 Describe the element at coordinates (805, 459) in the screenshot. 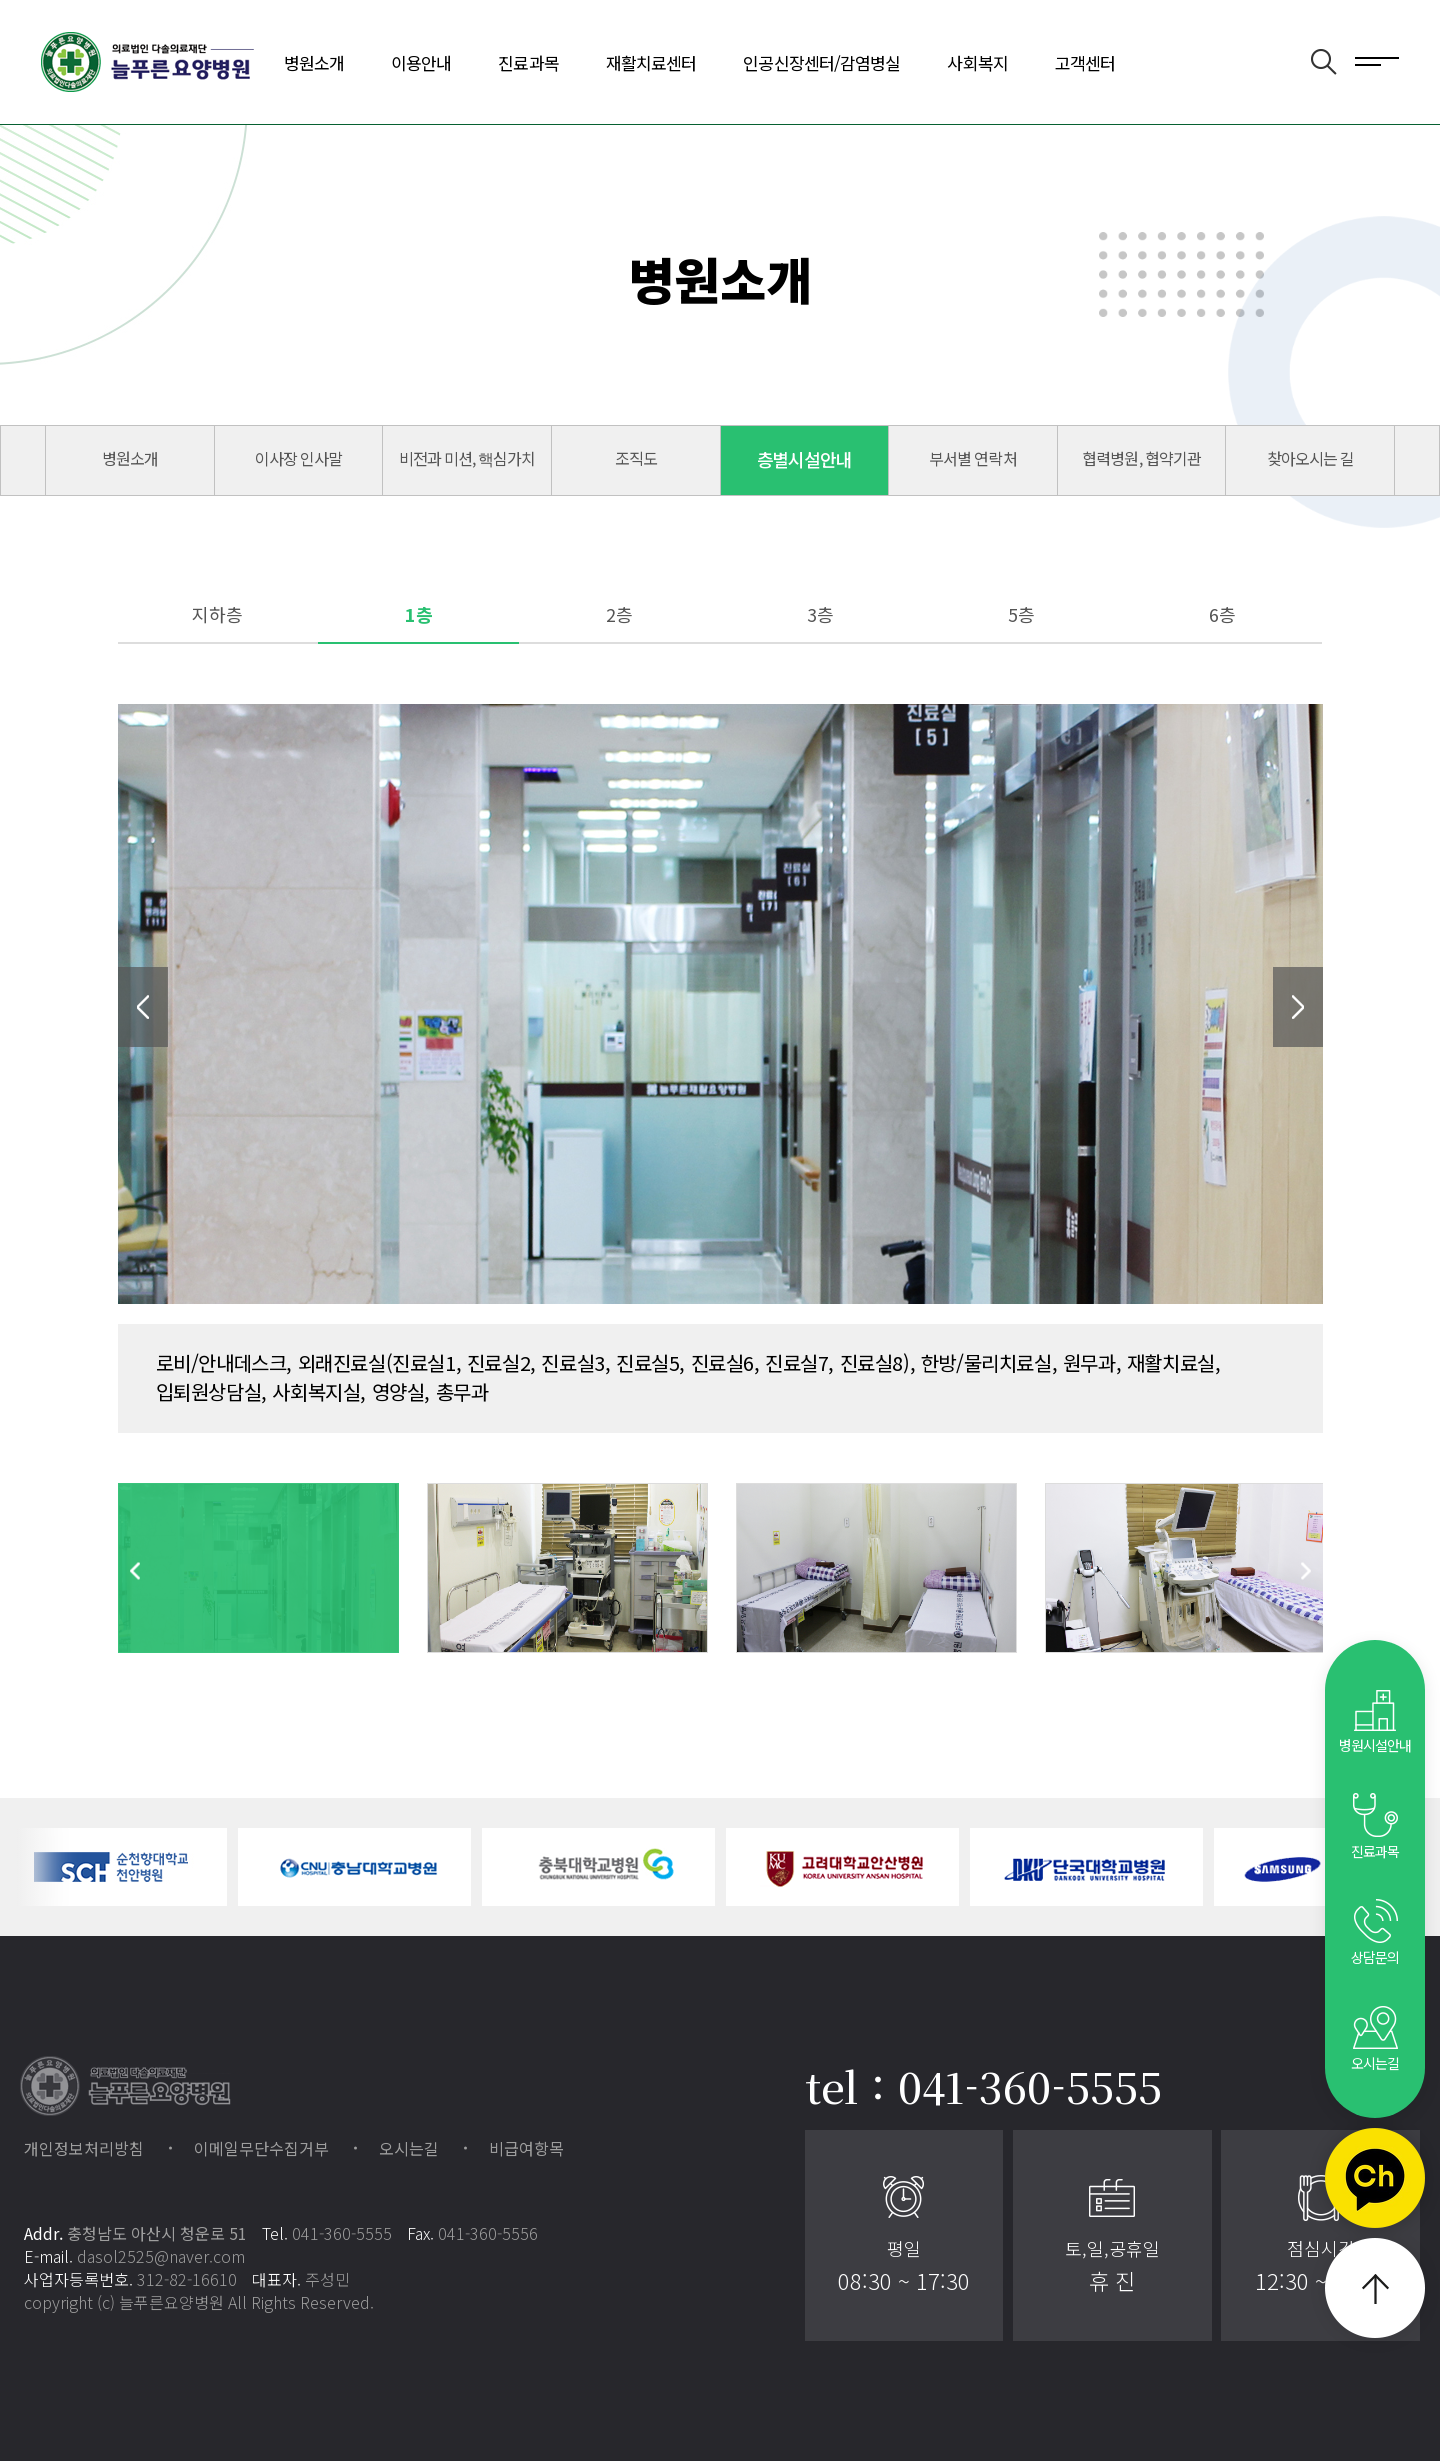

I see `층별시설안내` at that location.